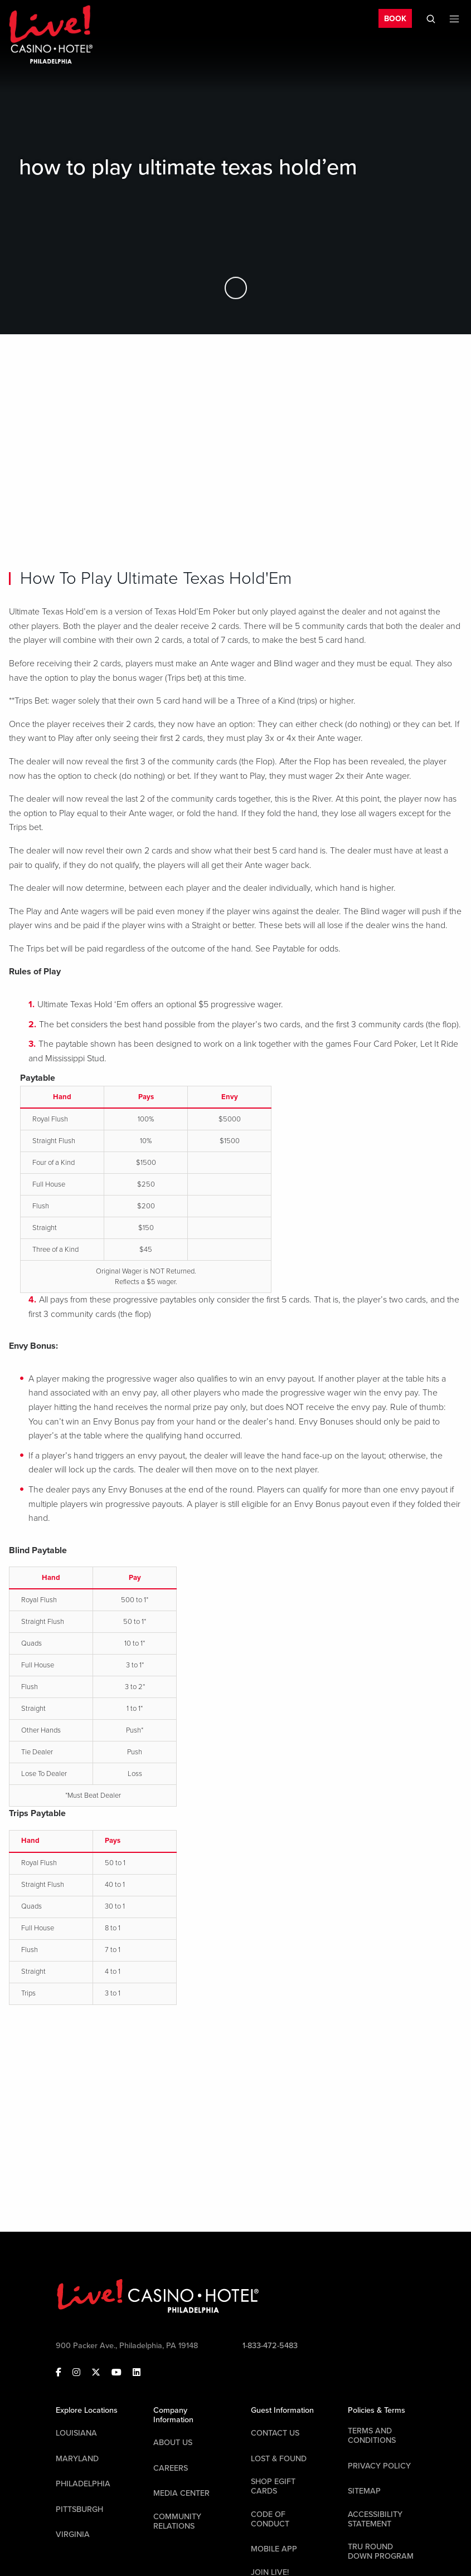 The image size is (471, 2576). Describe the element at coordinates (395, 18) in the screenshot. I see `BOOK` at that location.